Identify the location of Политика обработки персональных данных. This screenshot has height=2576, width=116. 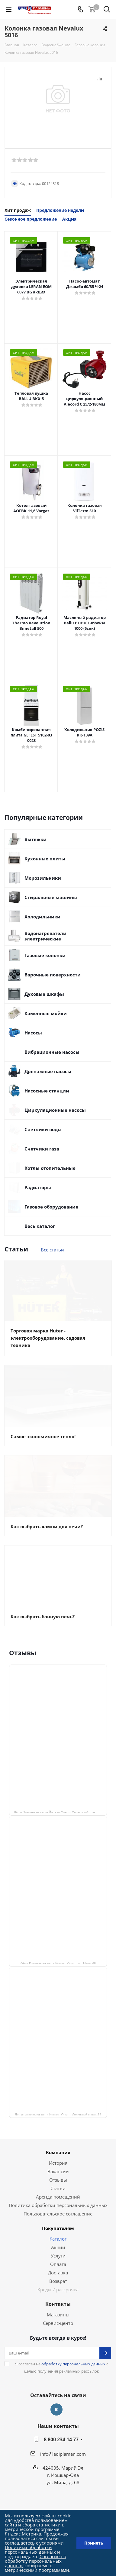
(58, 2205).